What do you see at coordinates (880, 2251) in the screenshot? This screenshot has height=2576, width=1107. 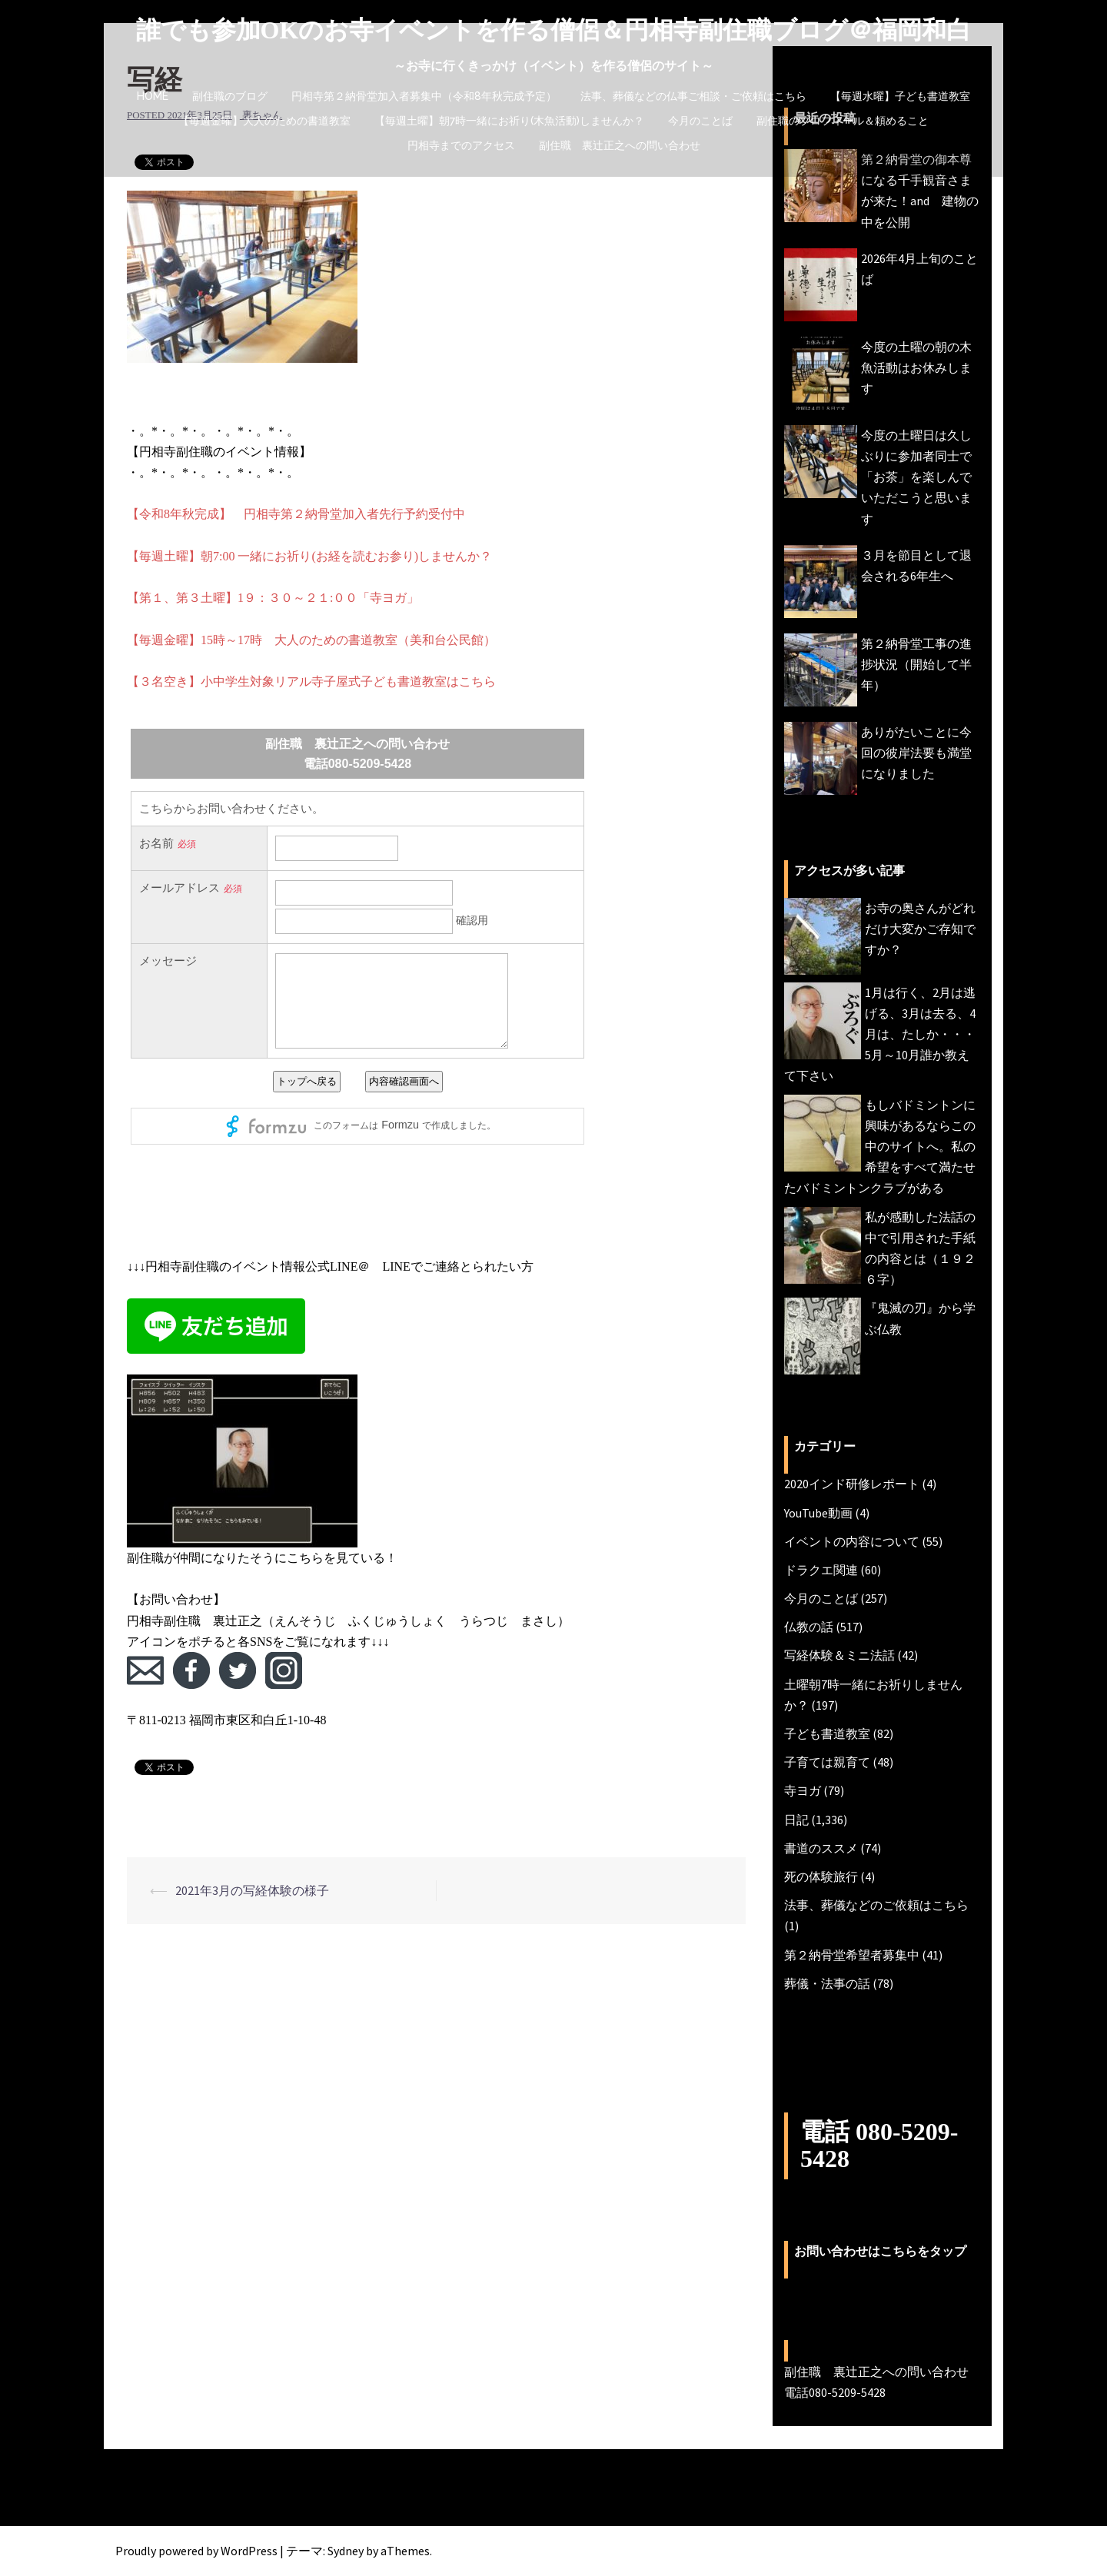 I see `お問い合わせはこちらをタップ` at bounding box center [880, 2251].